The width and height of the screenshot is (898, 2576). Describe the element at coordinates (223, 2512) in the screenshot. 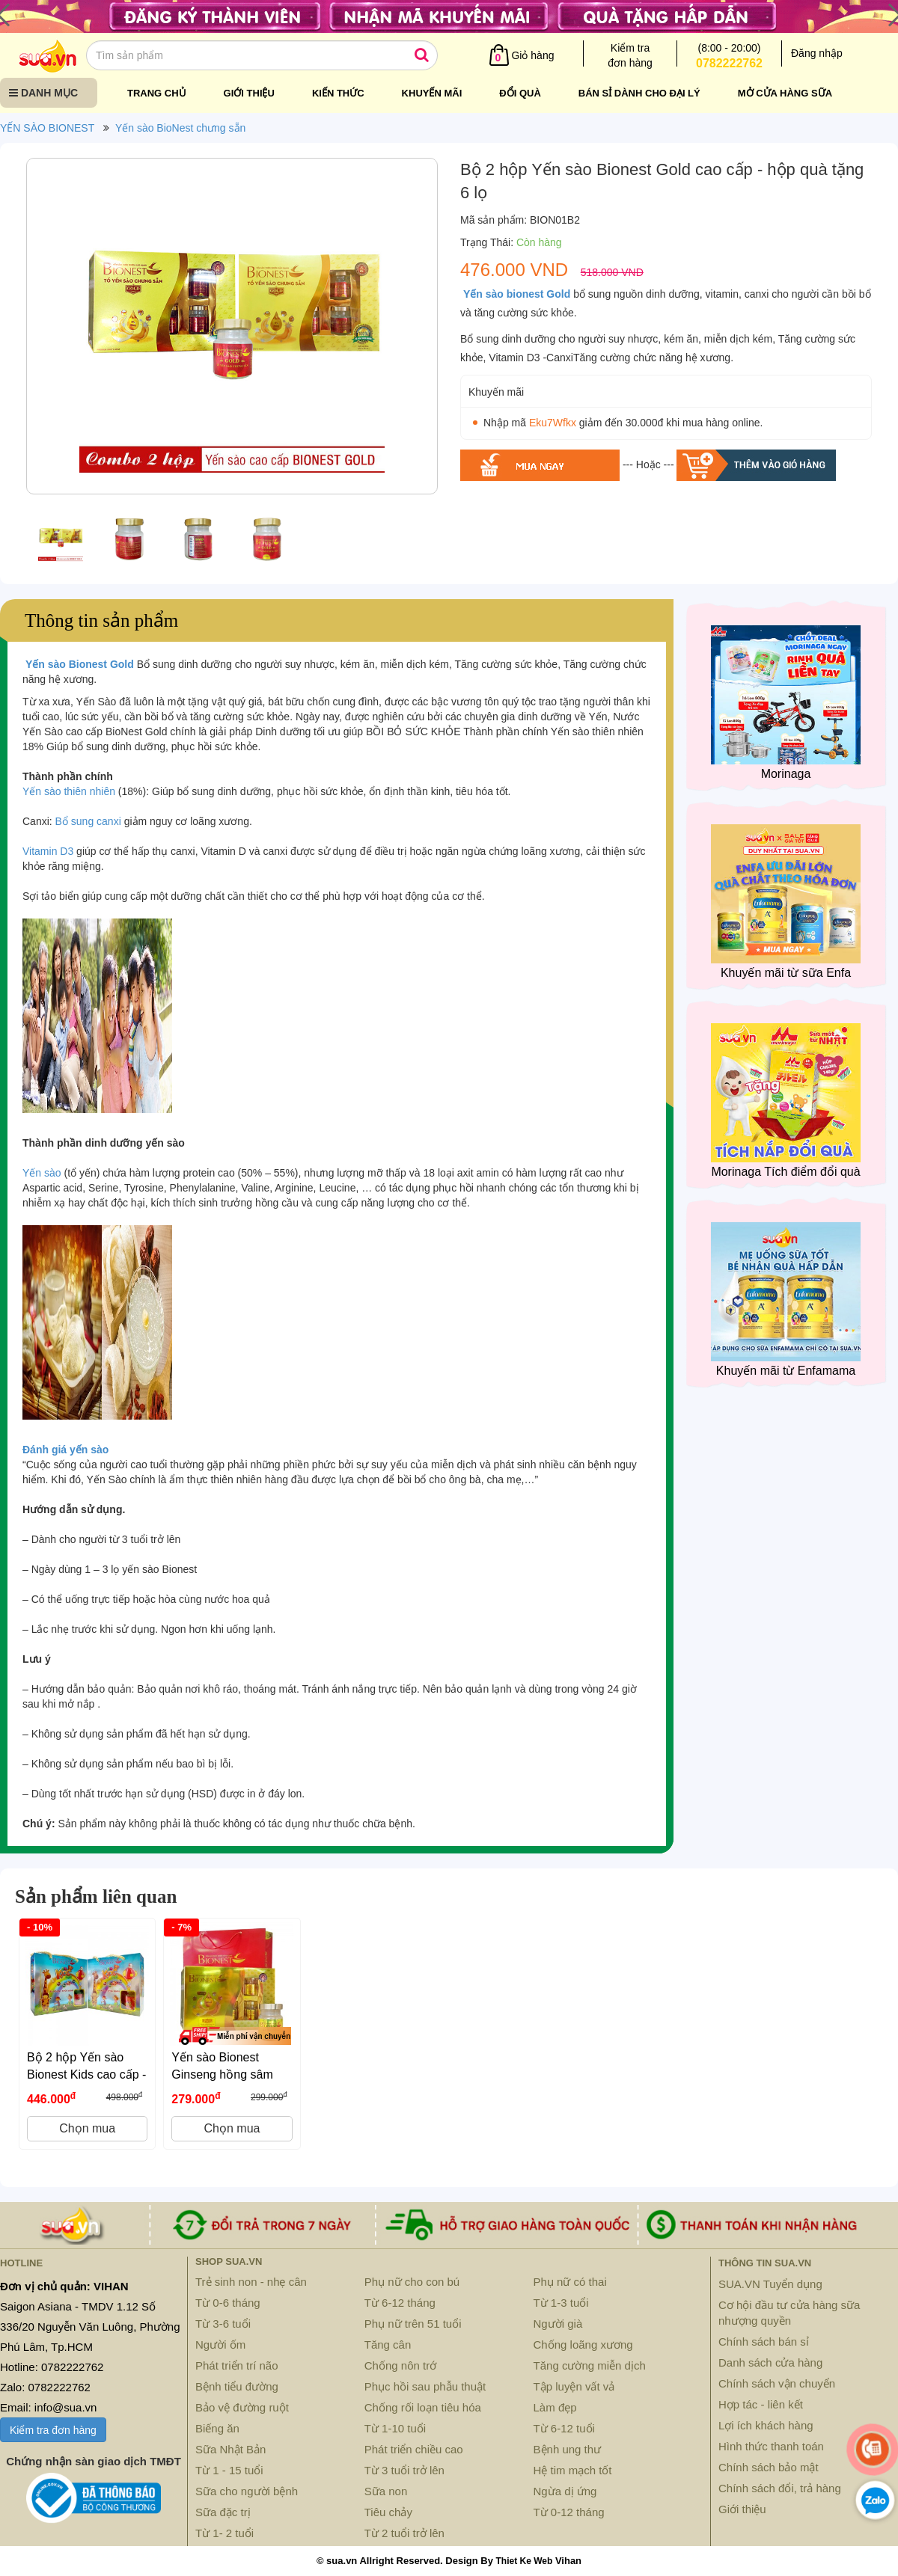

I see `Sữa đặc trị` at that location.